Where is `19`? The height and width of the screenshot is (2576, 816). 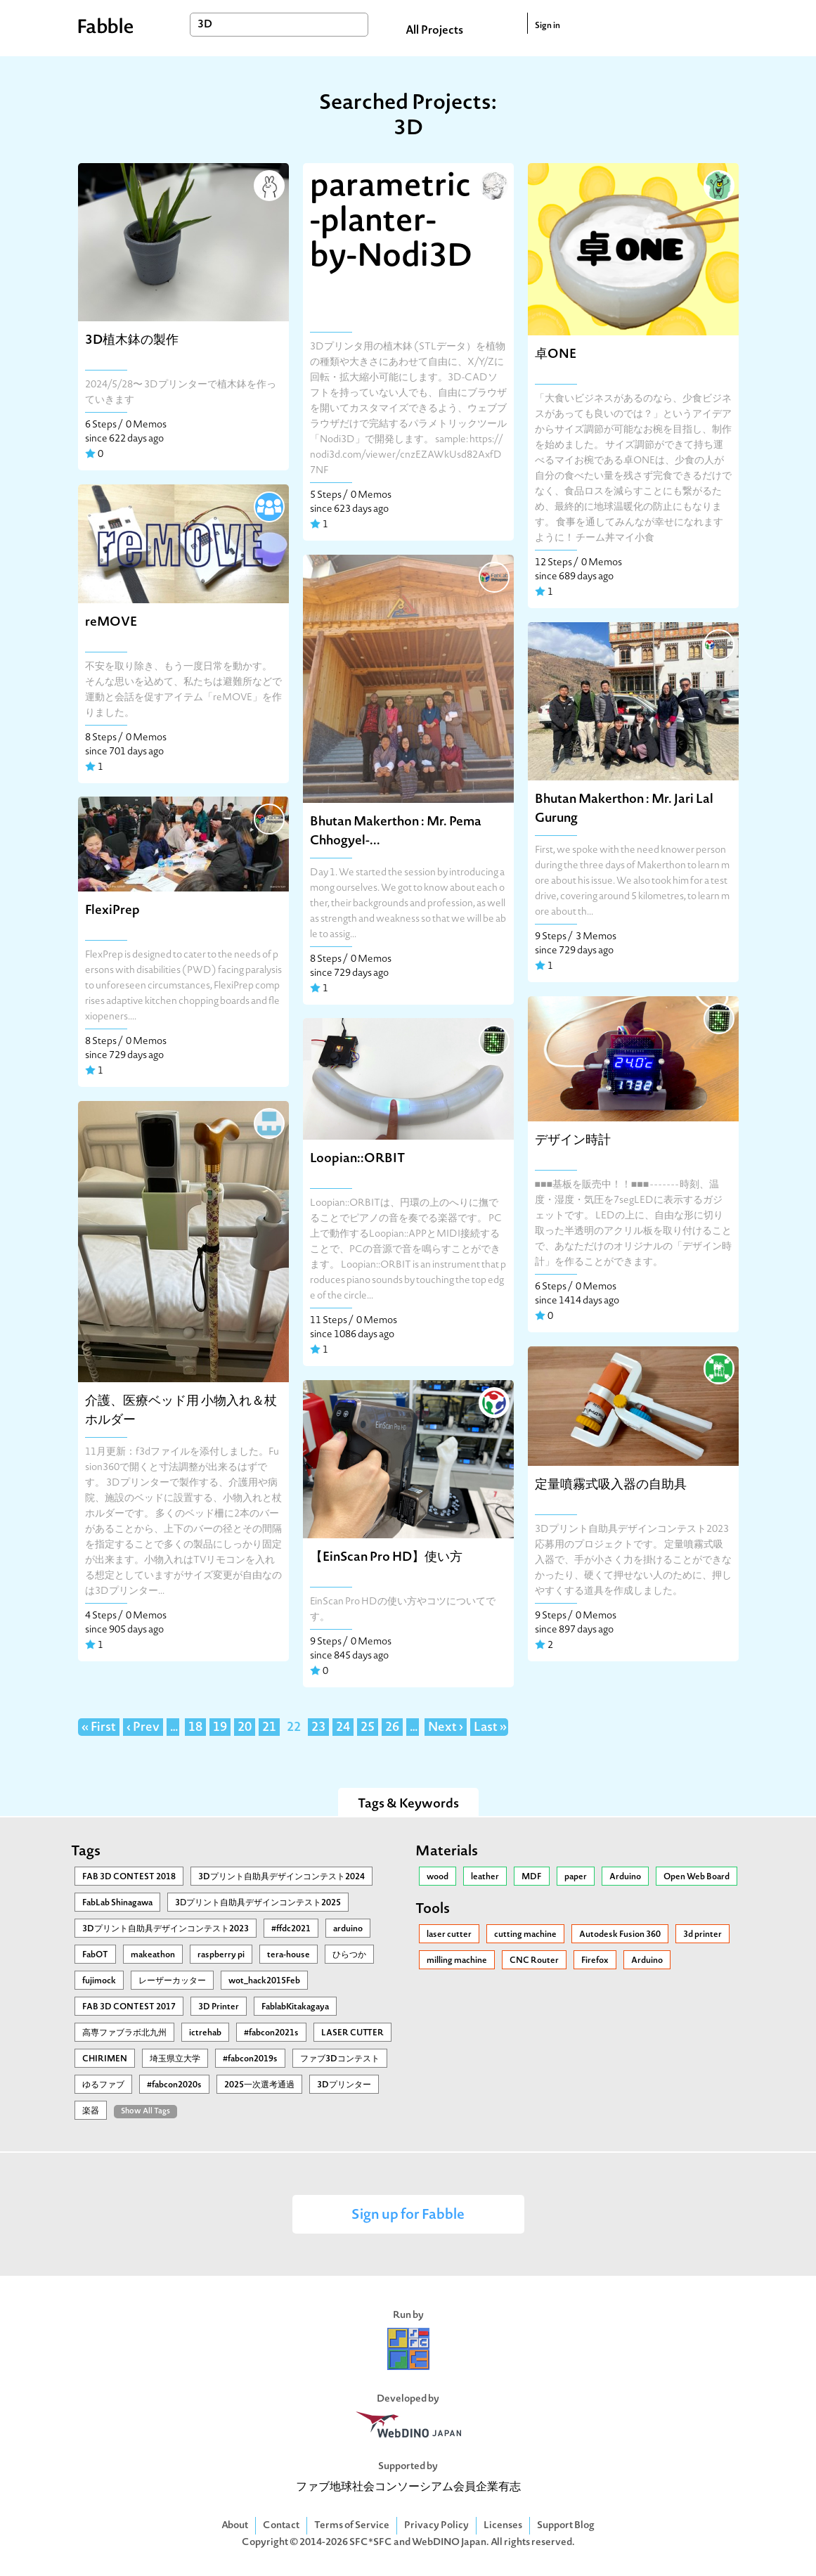
19 is located at coordinates (220, 1728).